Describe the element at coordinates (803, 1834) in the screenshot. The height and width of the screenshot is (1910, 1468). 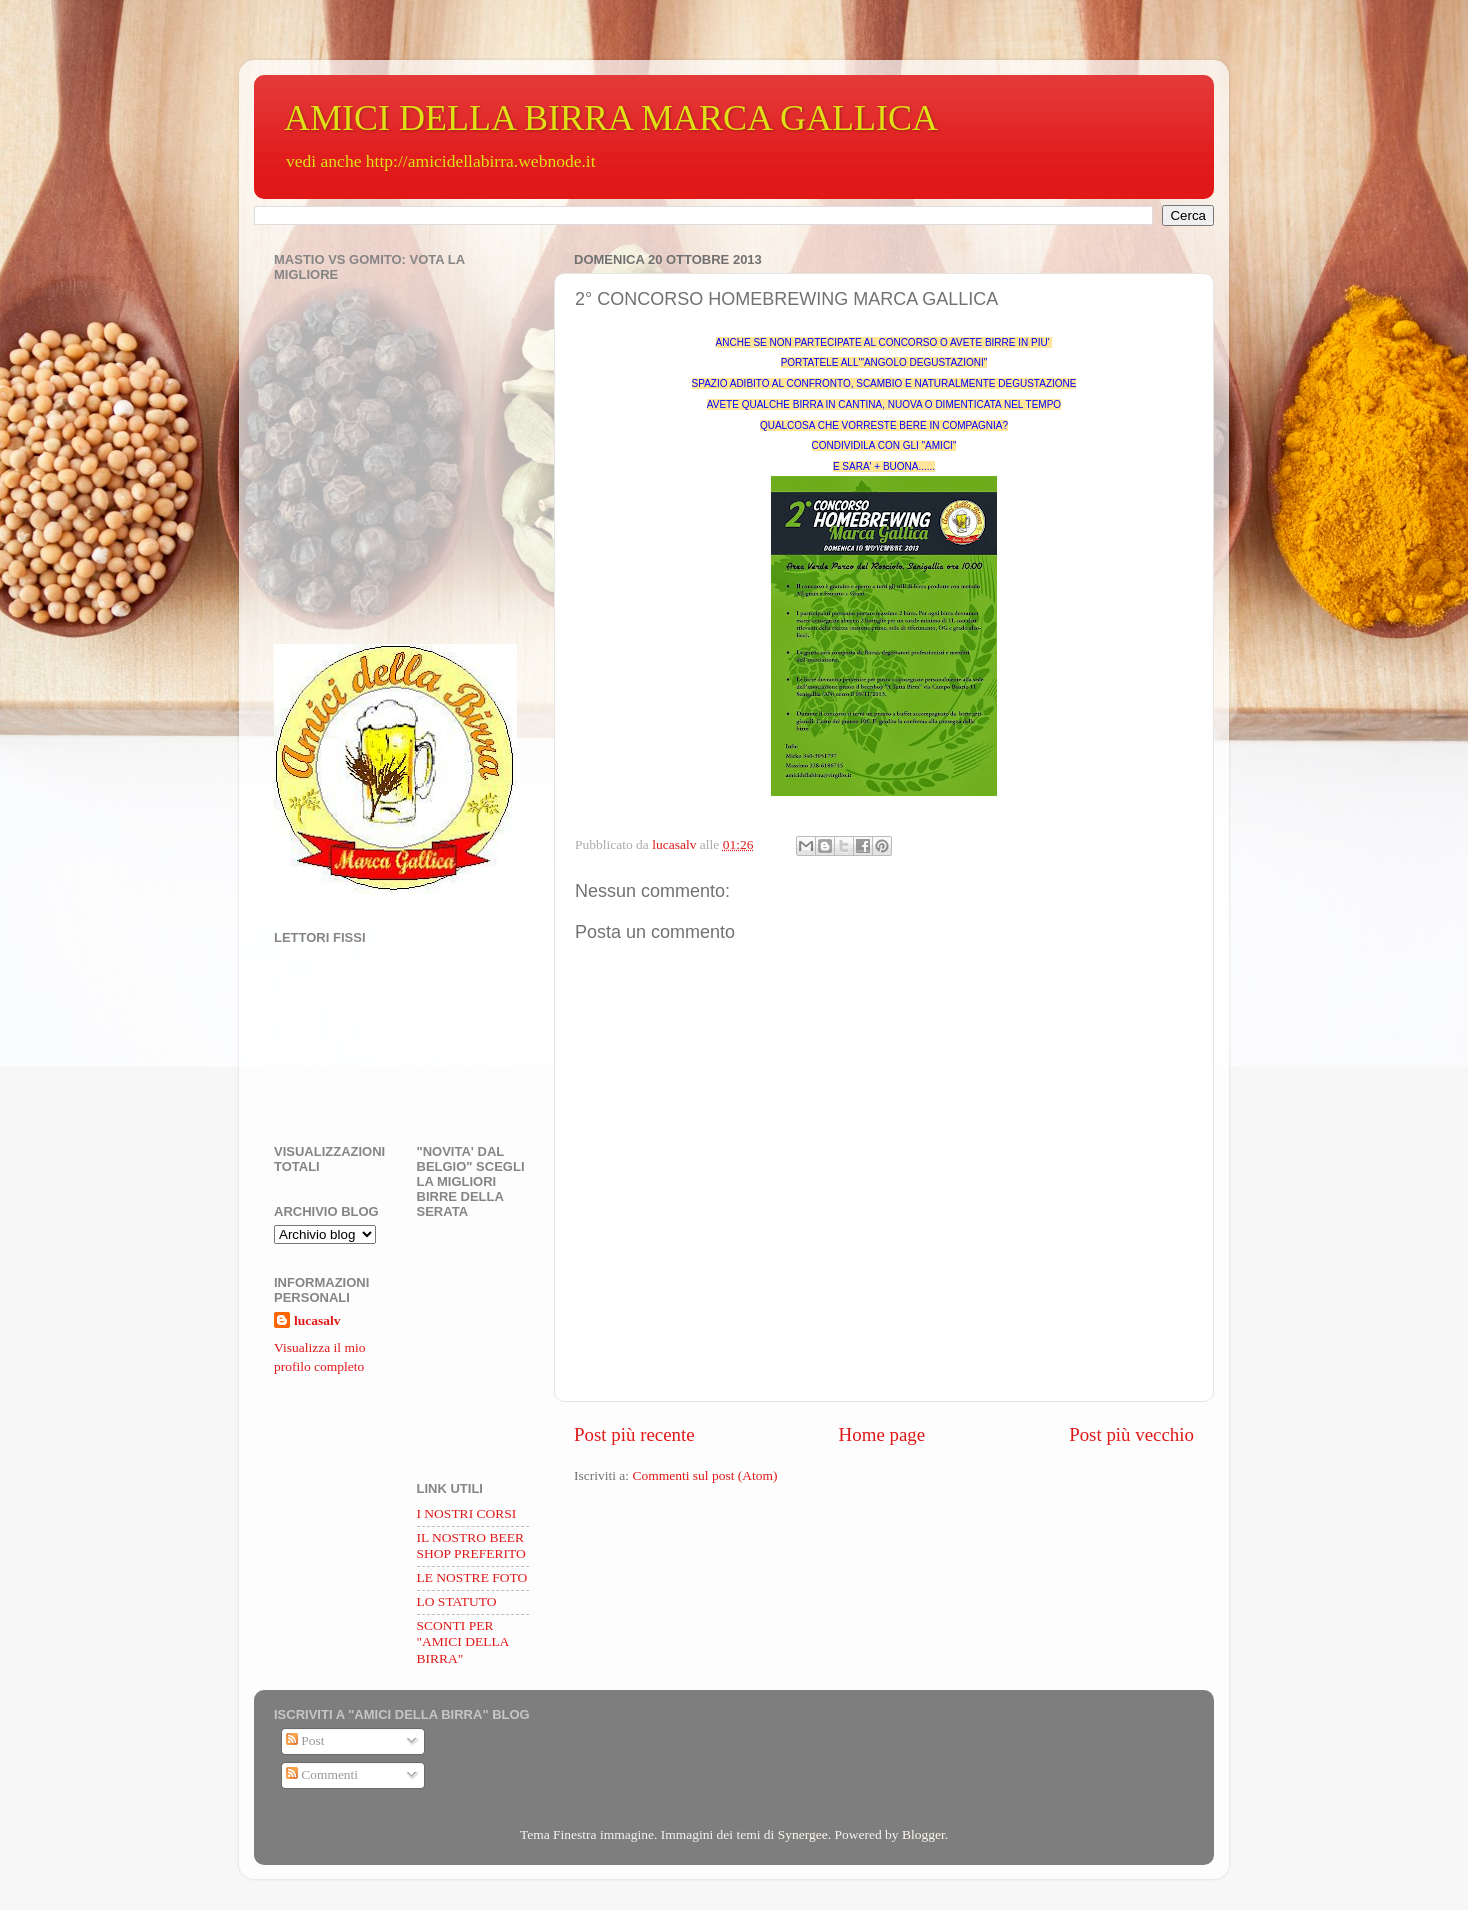
I see `Synergee` at that location.